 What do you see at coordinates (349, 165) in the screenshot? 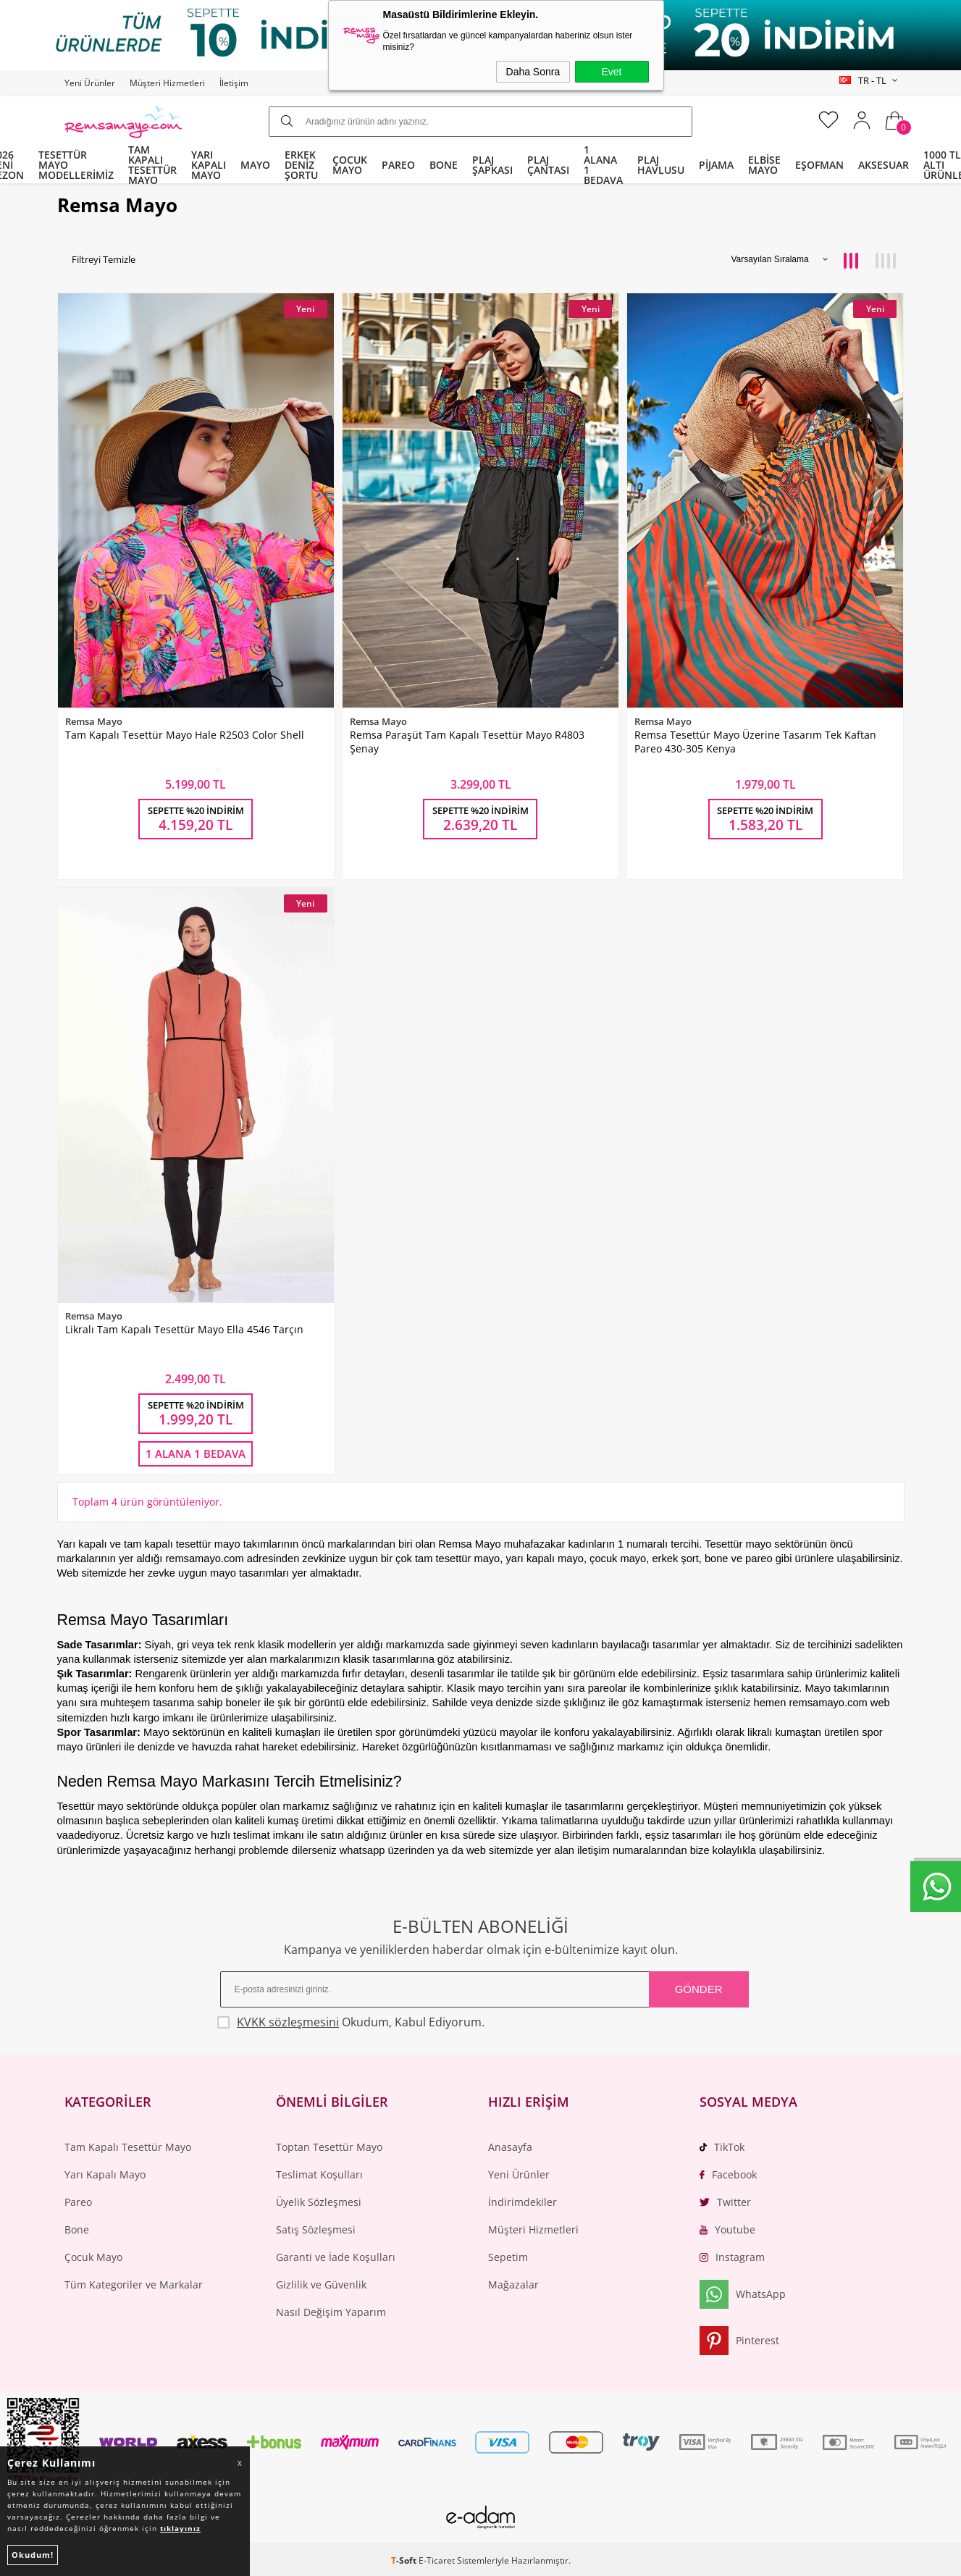
I see `ÇOCUK MAYO` at bounding box center [349, 165].